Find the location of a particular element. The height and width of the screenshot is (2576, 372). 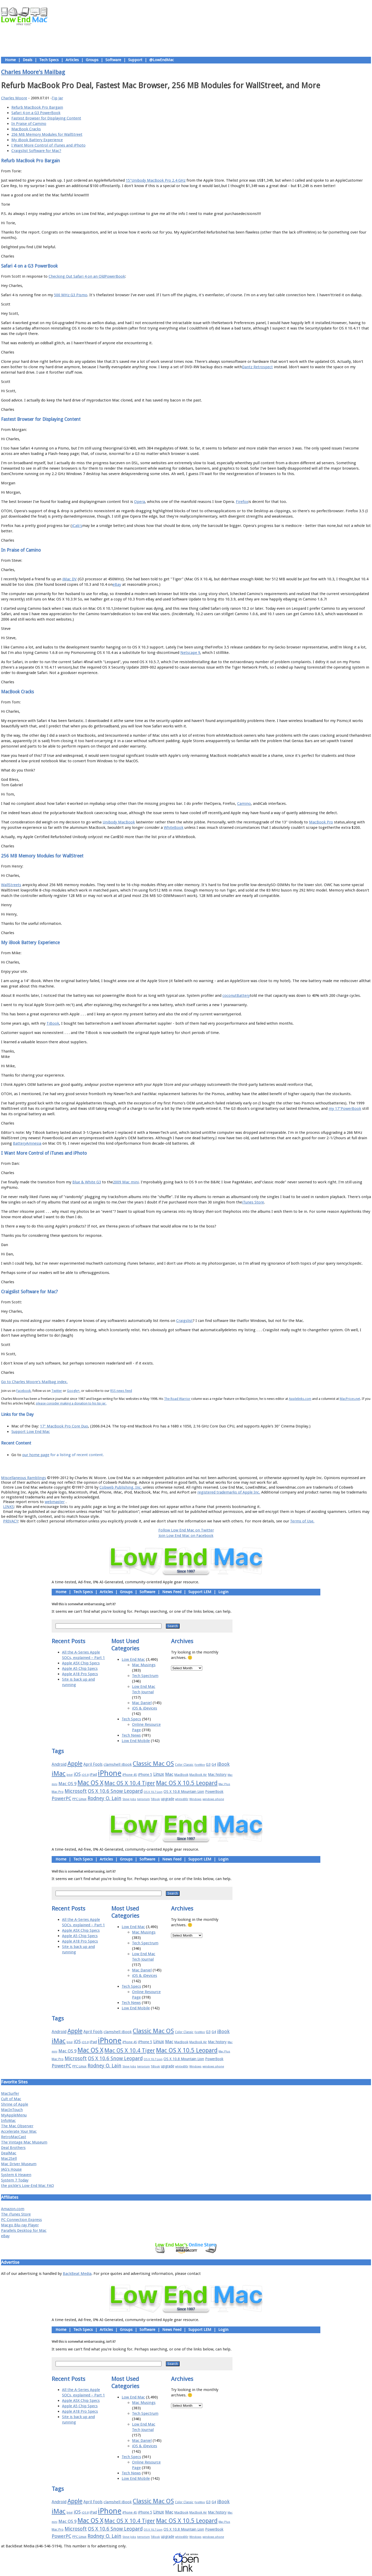

iMac [iMac (57 items)] is located at coordinates (59, 1773).